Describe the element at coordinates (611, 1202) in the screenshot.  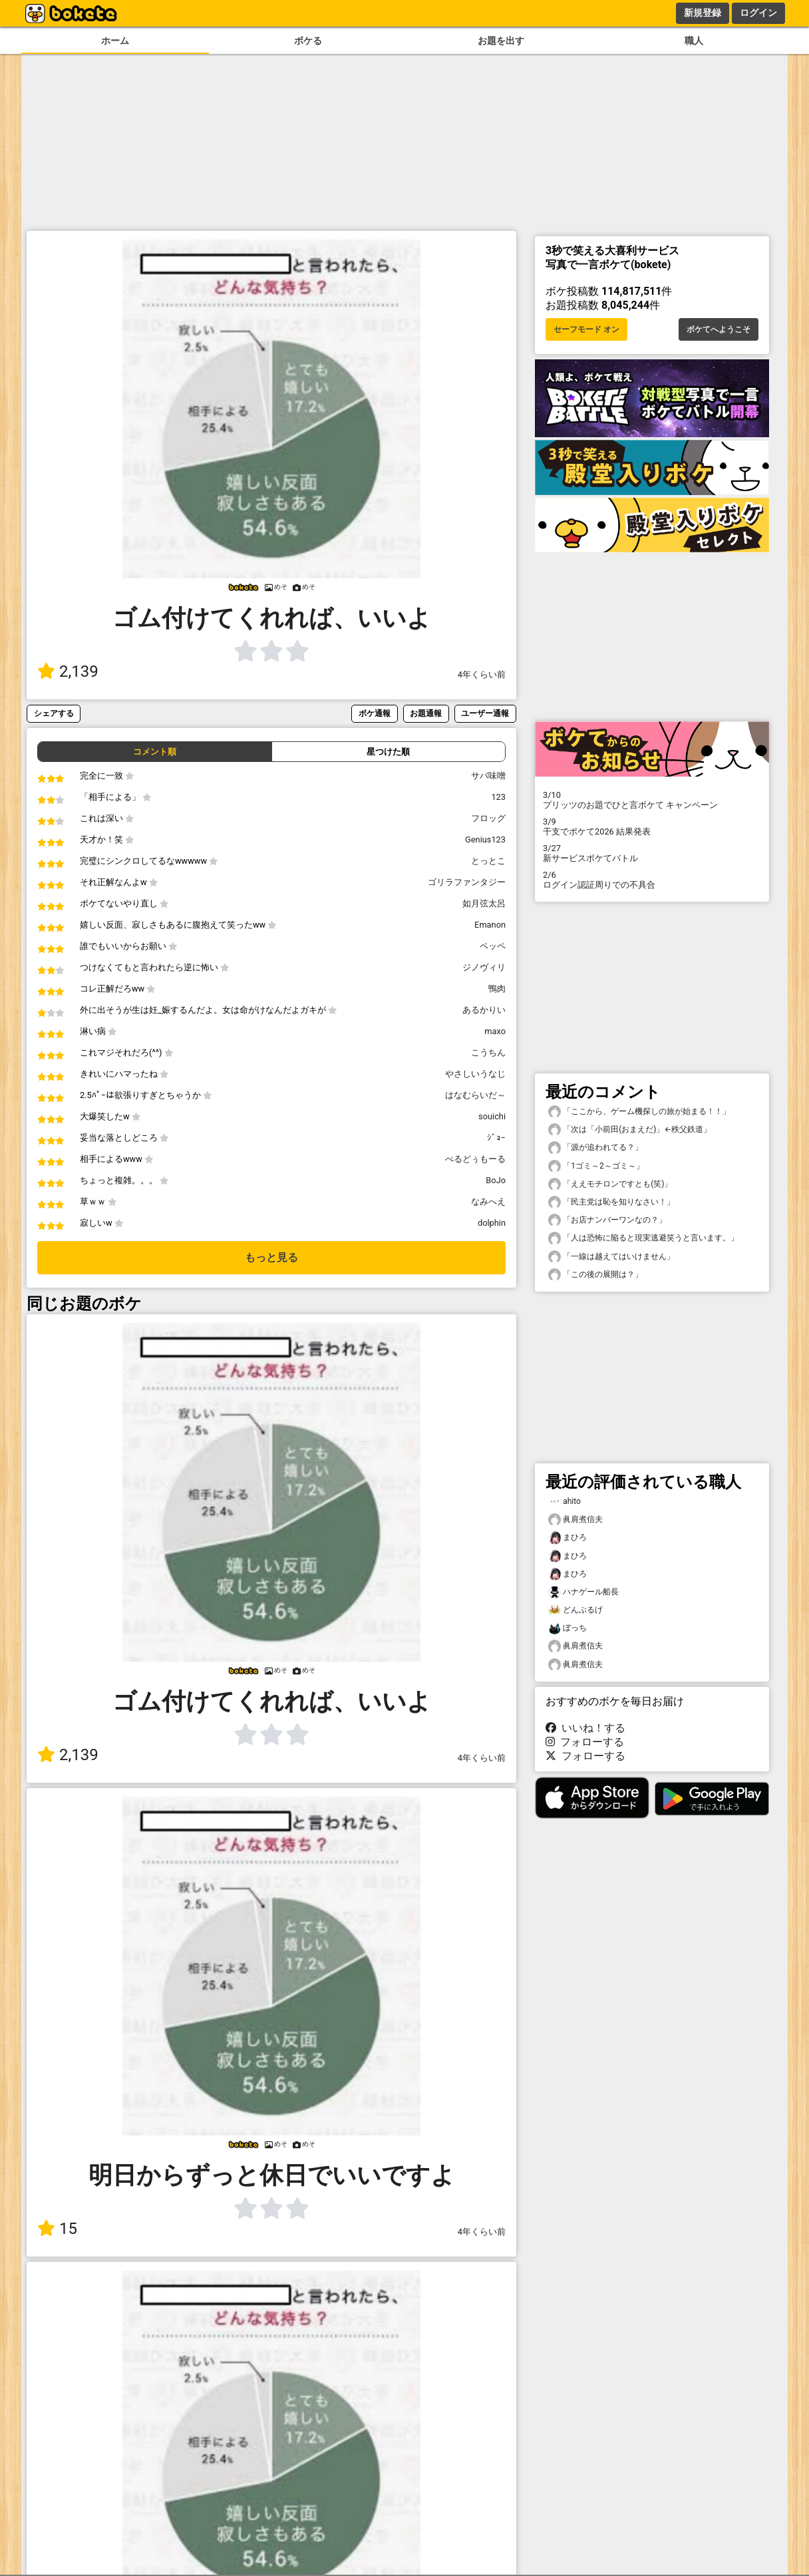
I see `「民主党は恥を知りなさい！」` at that location.